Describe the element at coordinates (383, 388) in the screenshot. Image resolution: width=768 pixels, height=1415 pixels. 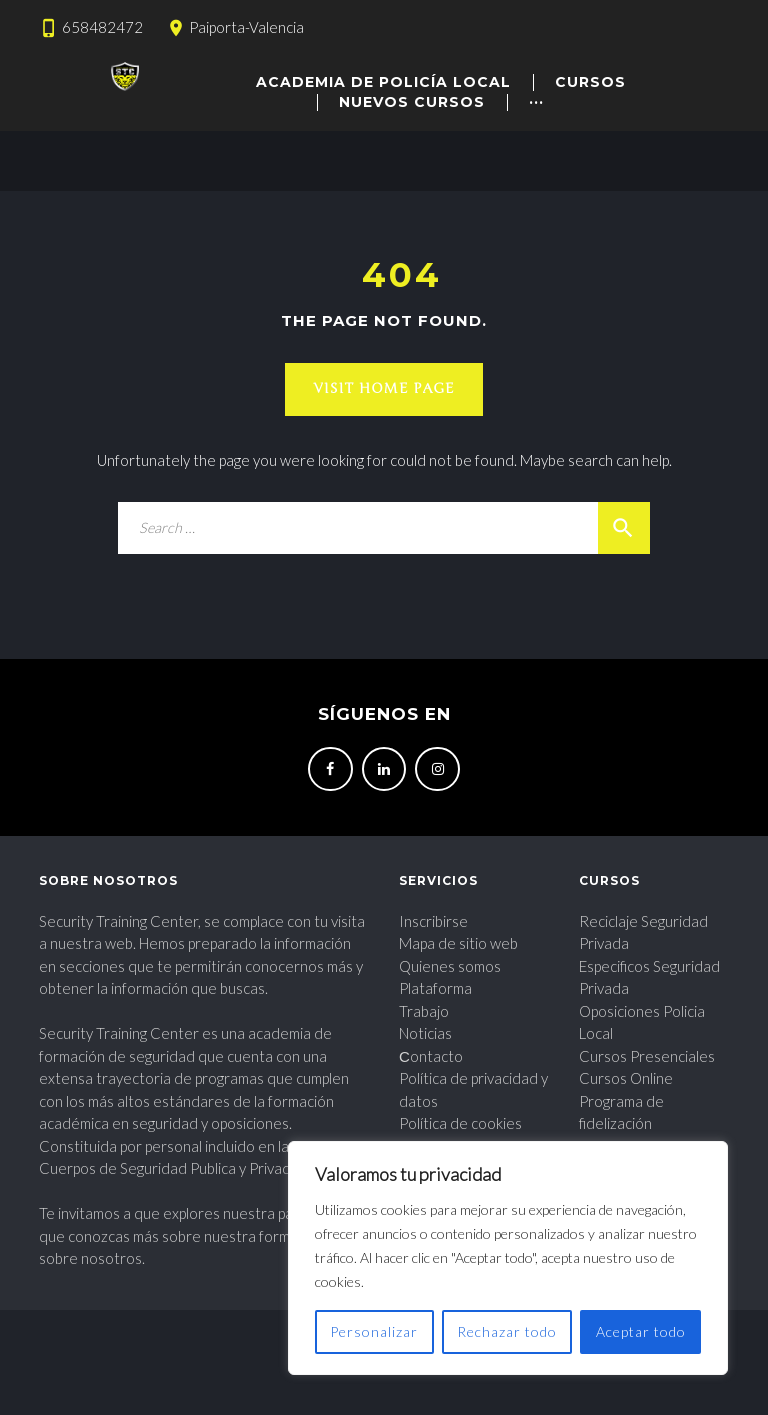
I see `Visit home page` at that location.